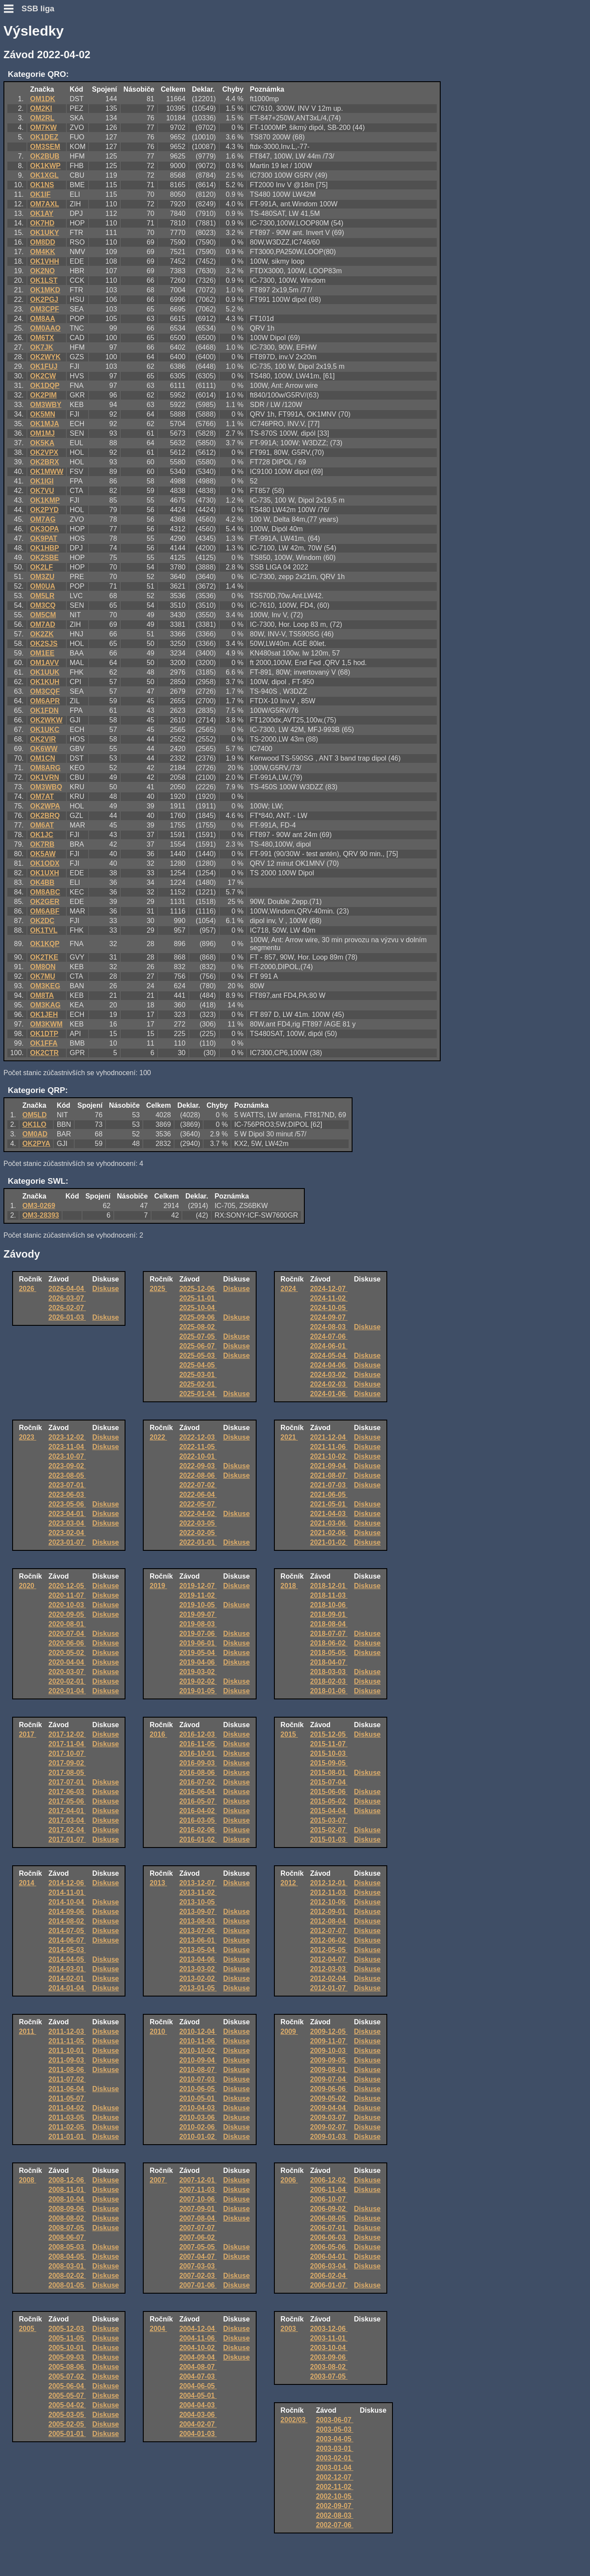 Image resolution: width=590 pixels, height=2576 pixels. Describe the element at coordinates (42, 251) in the screenshot. I see `OM4KK` at that location.